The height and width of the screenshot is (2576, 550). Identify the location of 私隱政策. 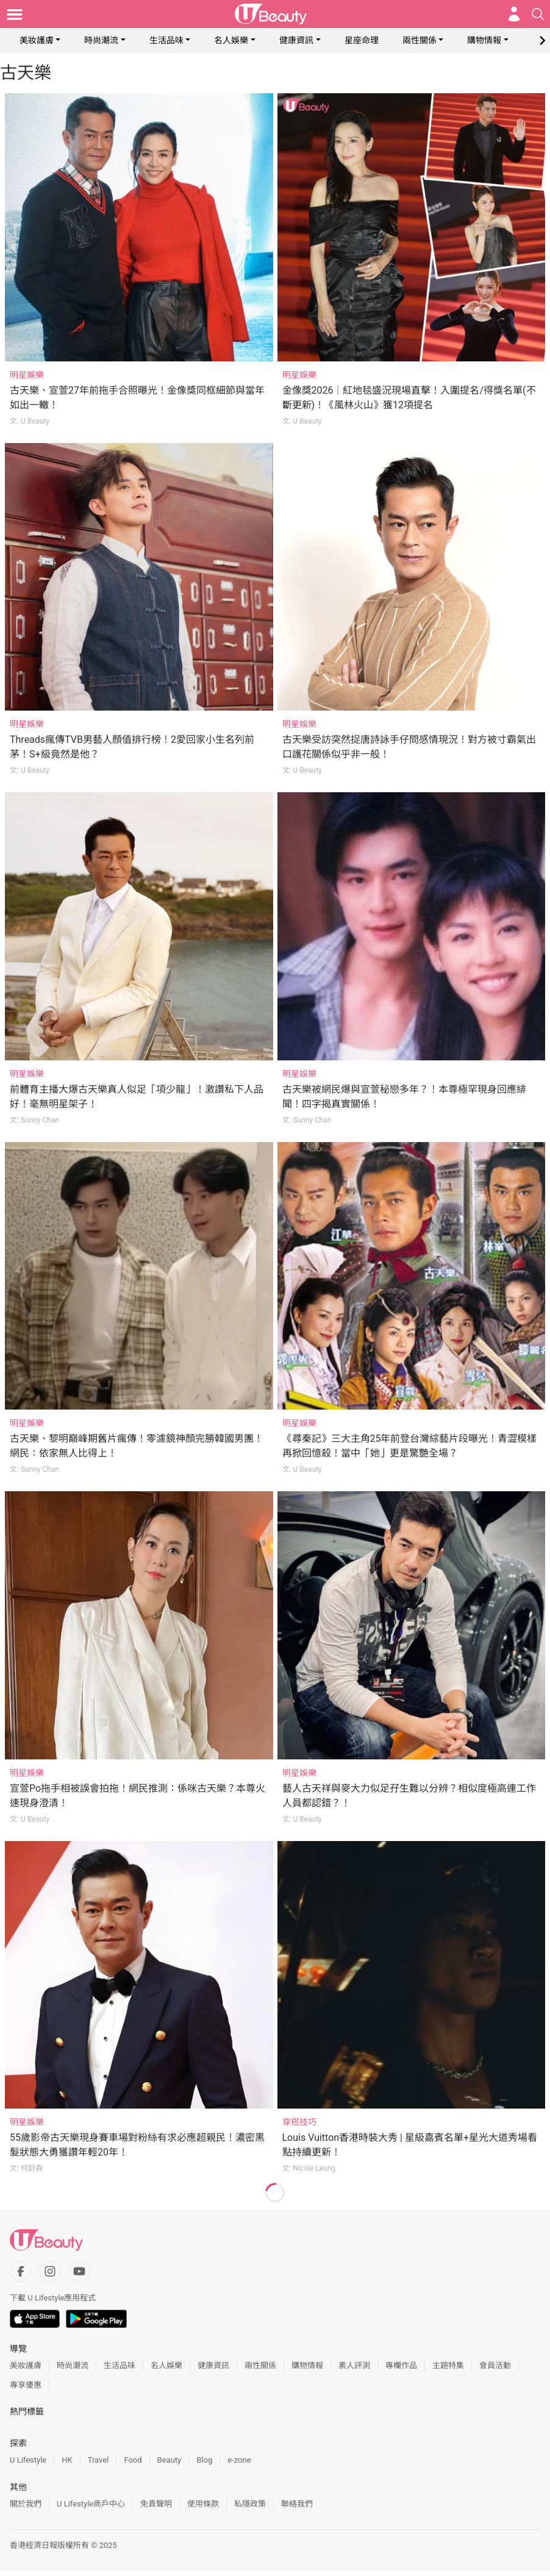
(250, 2503).